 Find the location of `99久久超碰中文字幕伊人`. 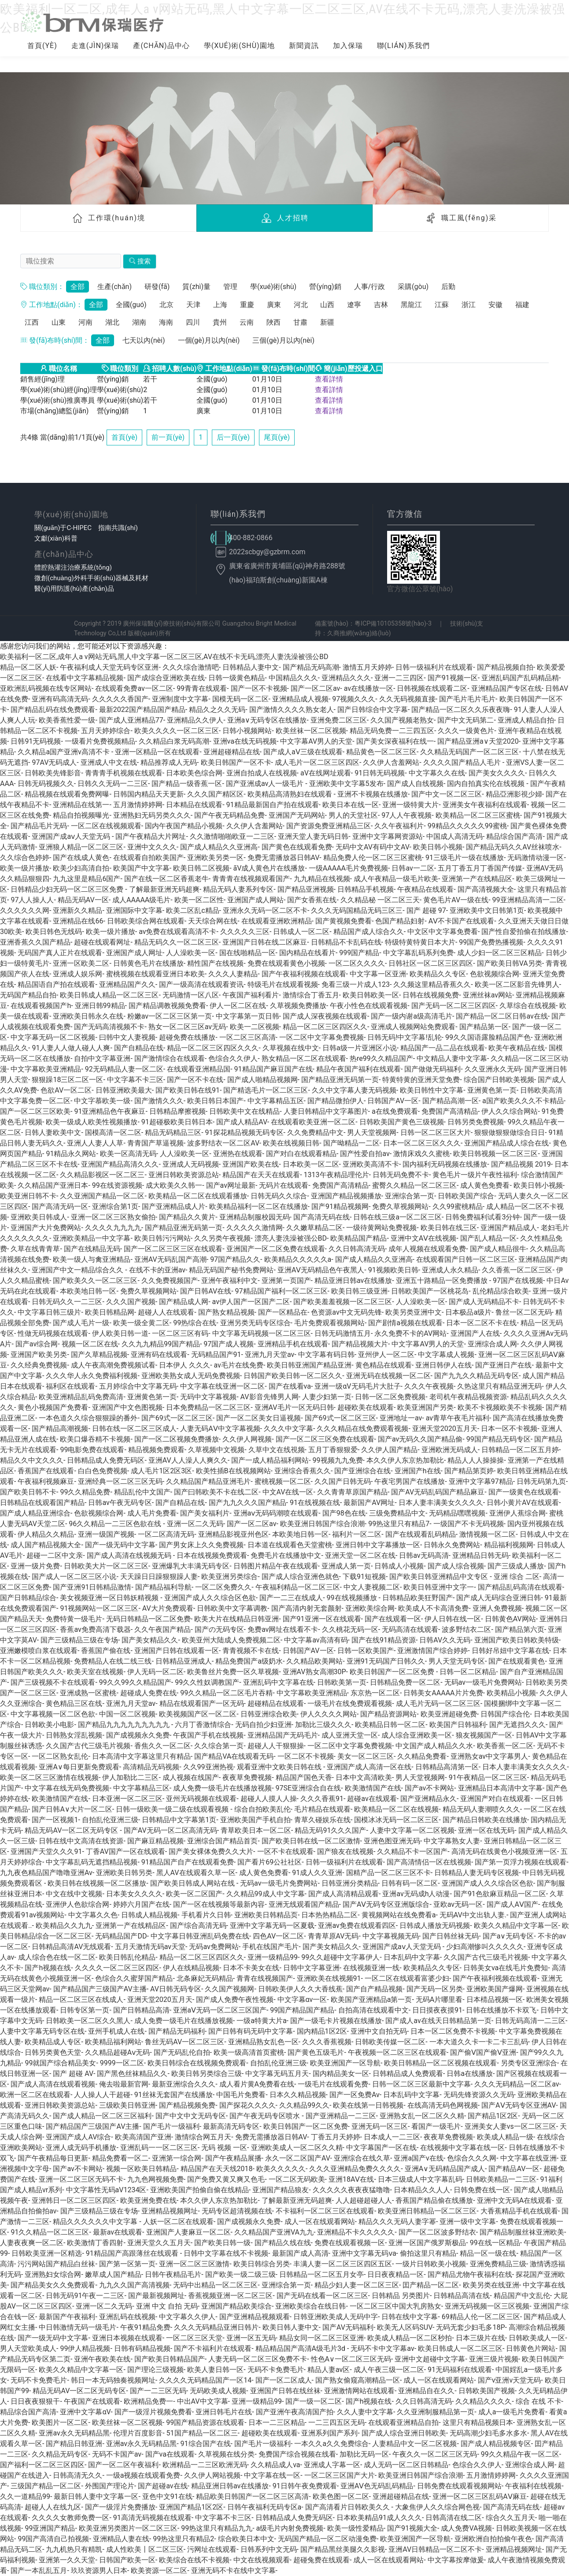

99久久超碰中文字幕伊人 is located at coordinates (340, 1957).